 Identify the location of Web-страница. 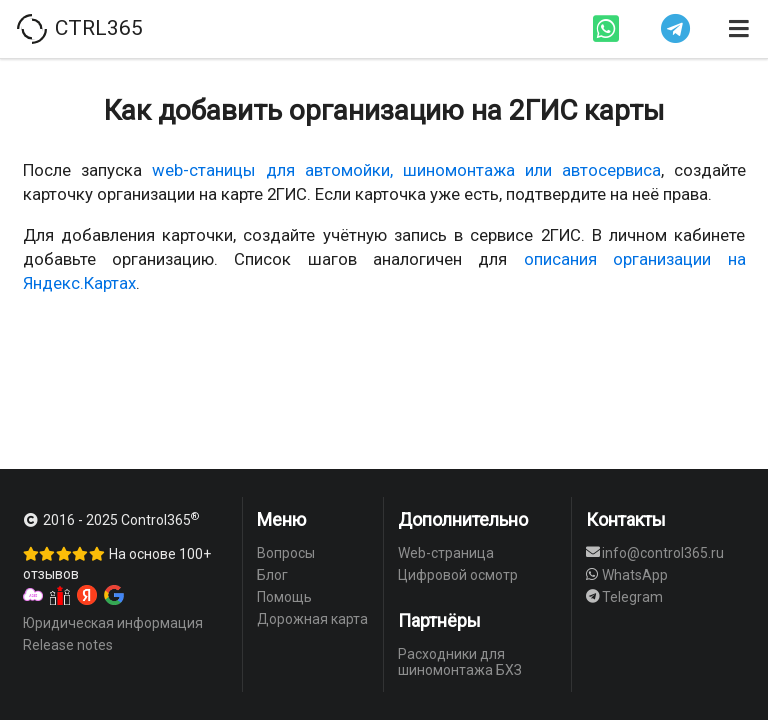
(446, 553).